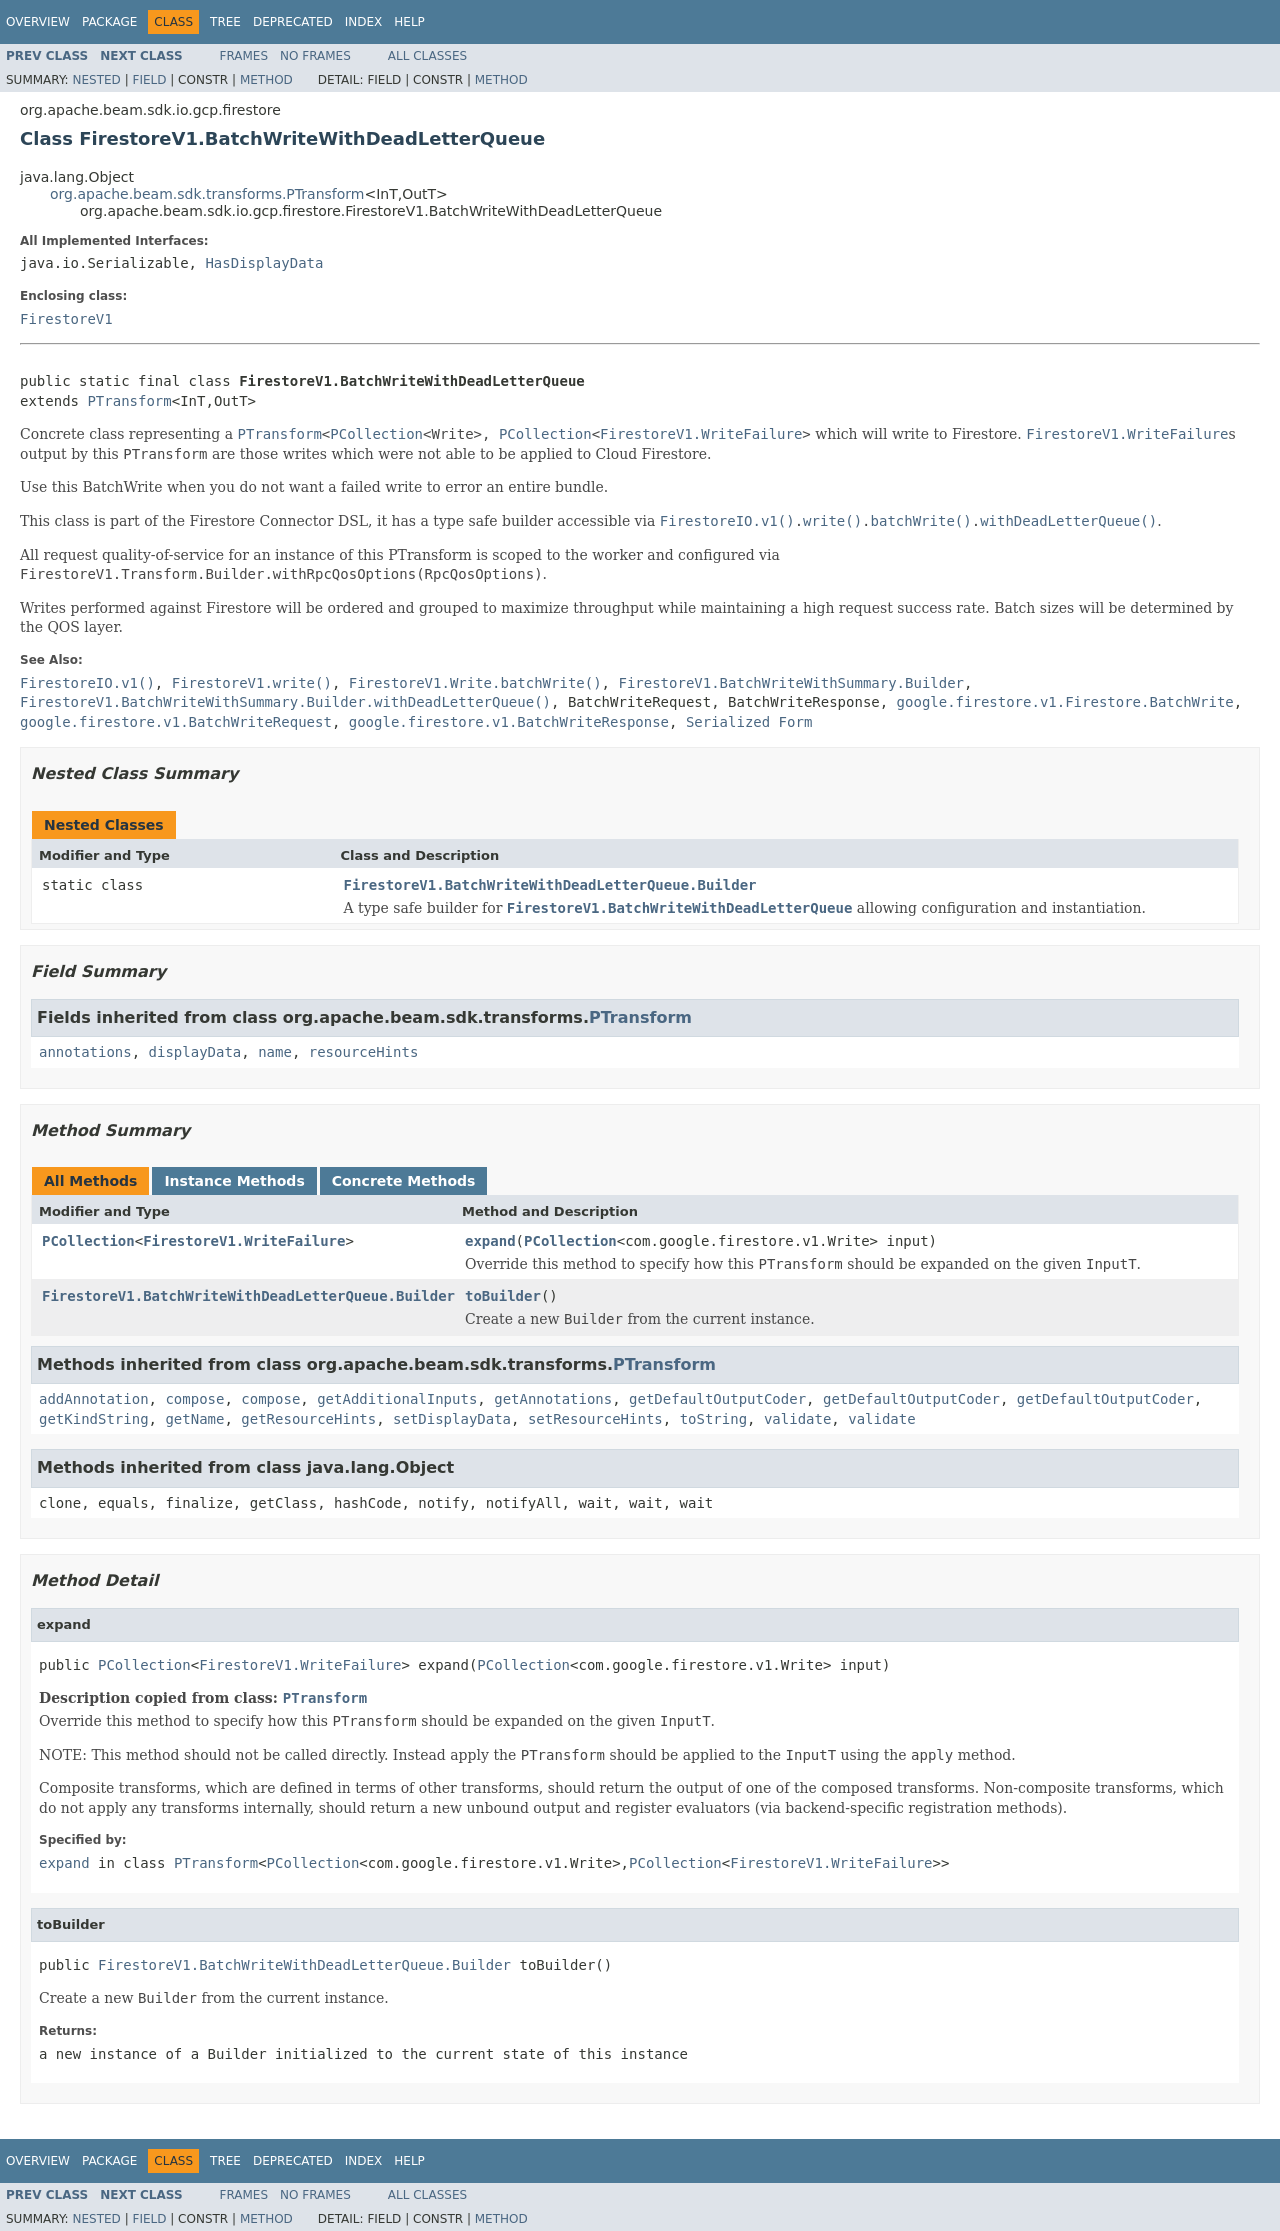 The image size is (1280, 2231). What do you see at coordinates (194, 1419) in the screenshot?
I see `getName` at bounding box center [194, 1419].